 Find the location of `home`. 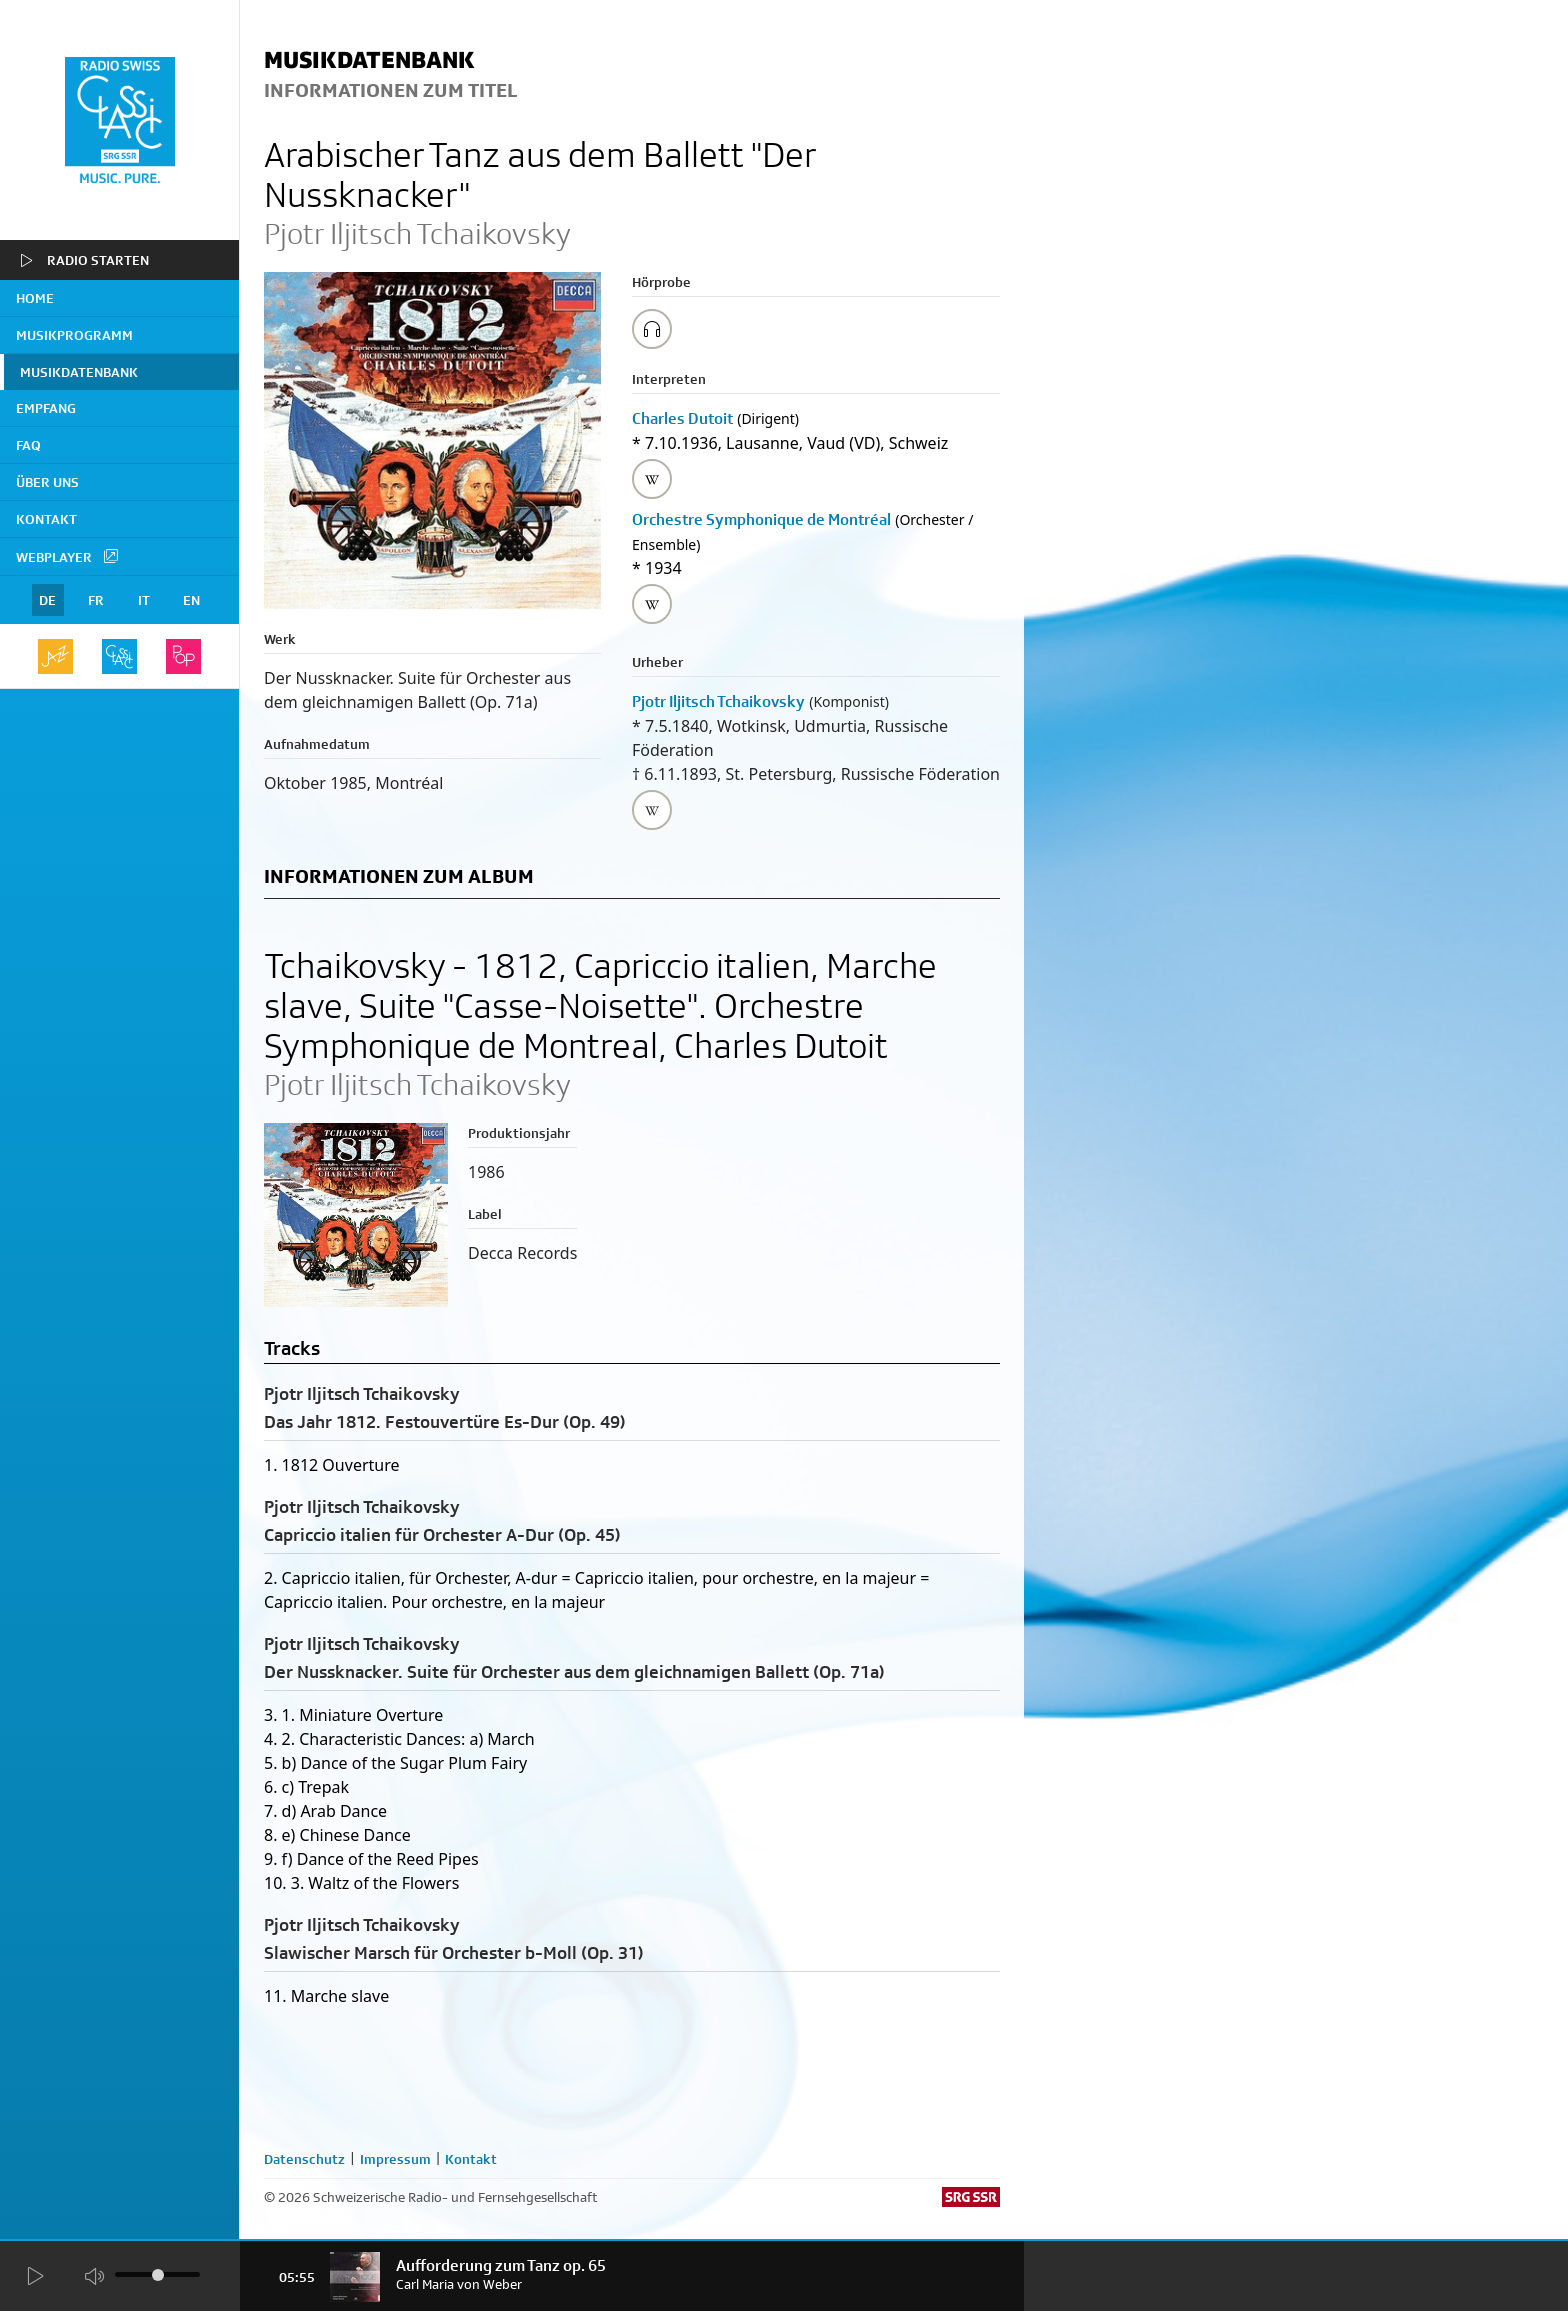

home is located at coordinates (35, 298).